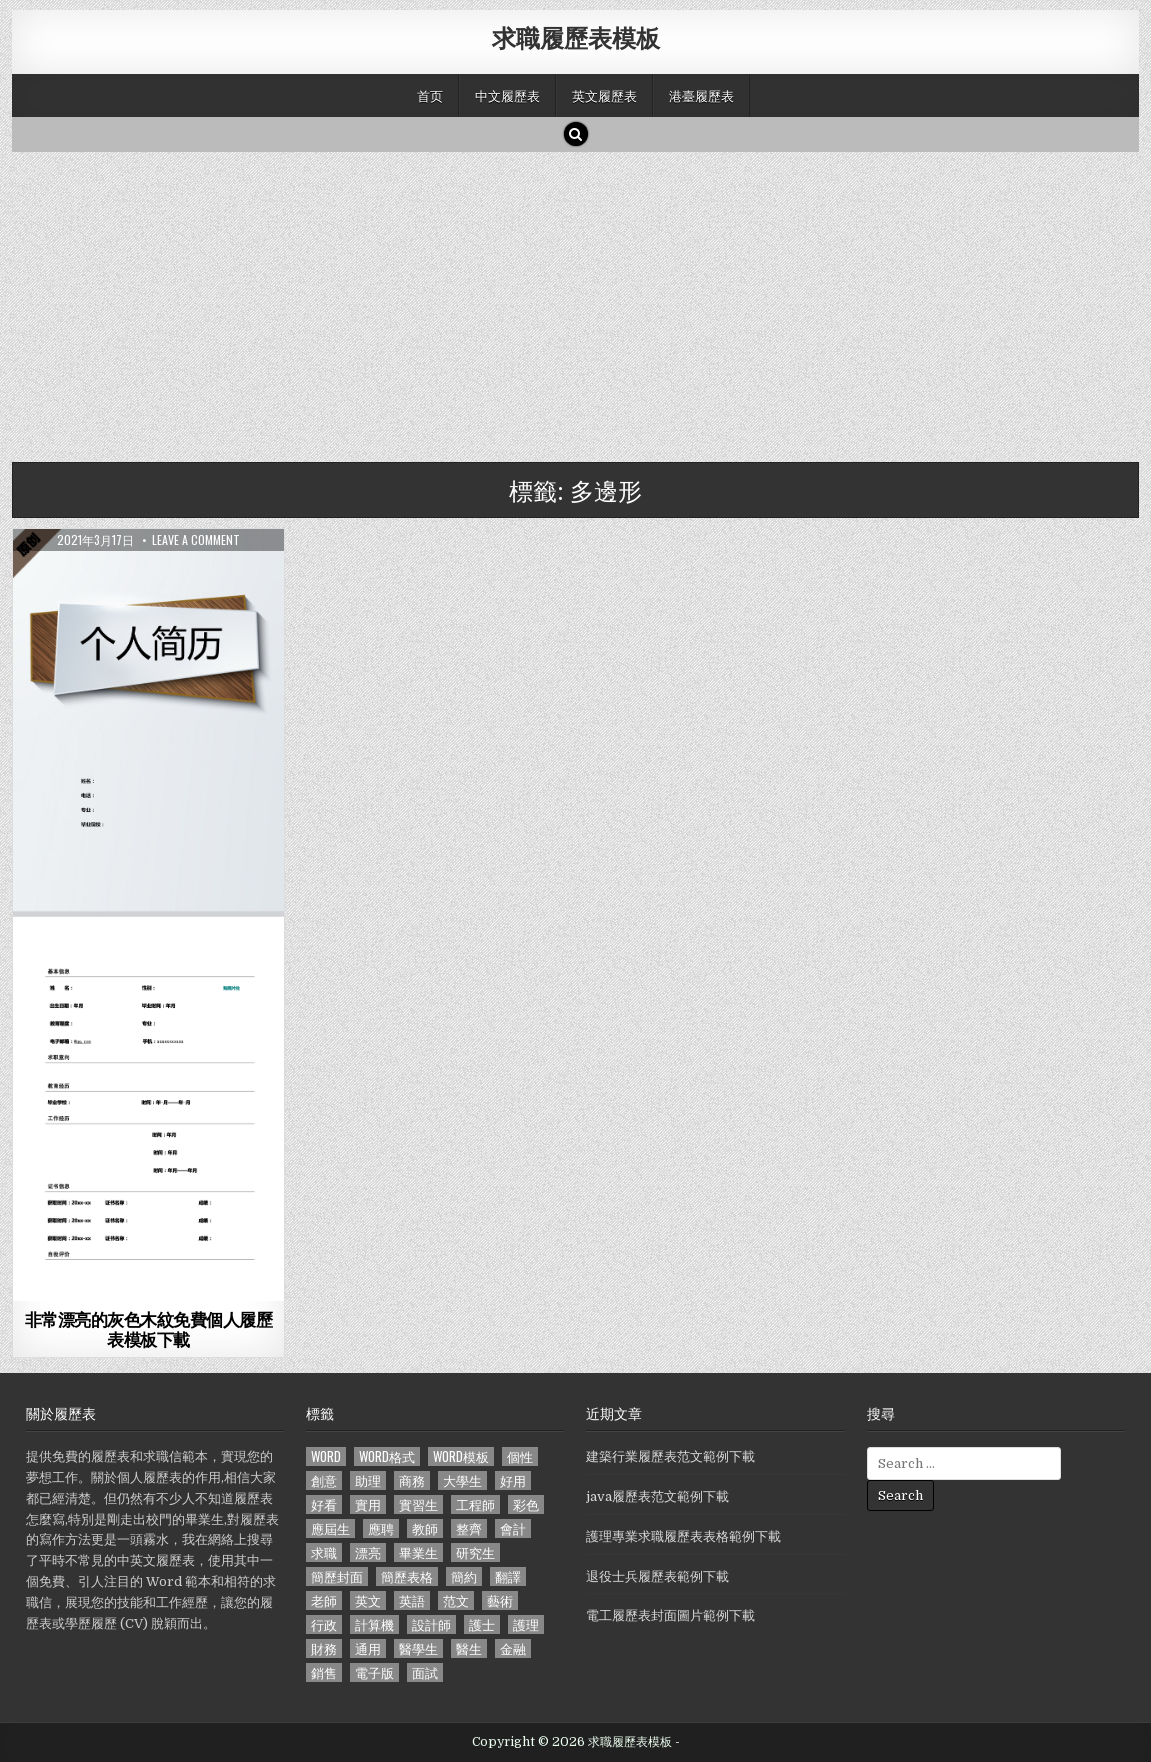  I want to click on 銷售 [銷售 (230 個項目)], so click(324, 1672).